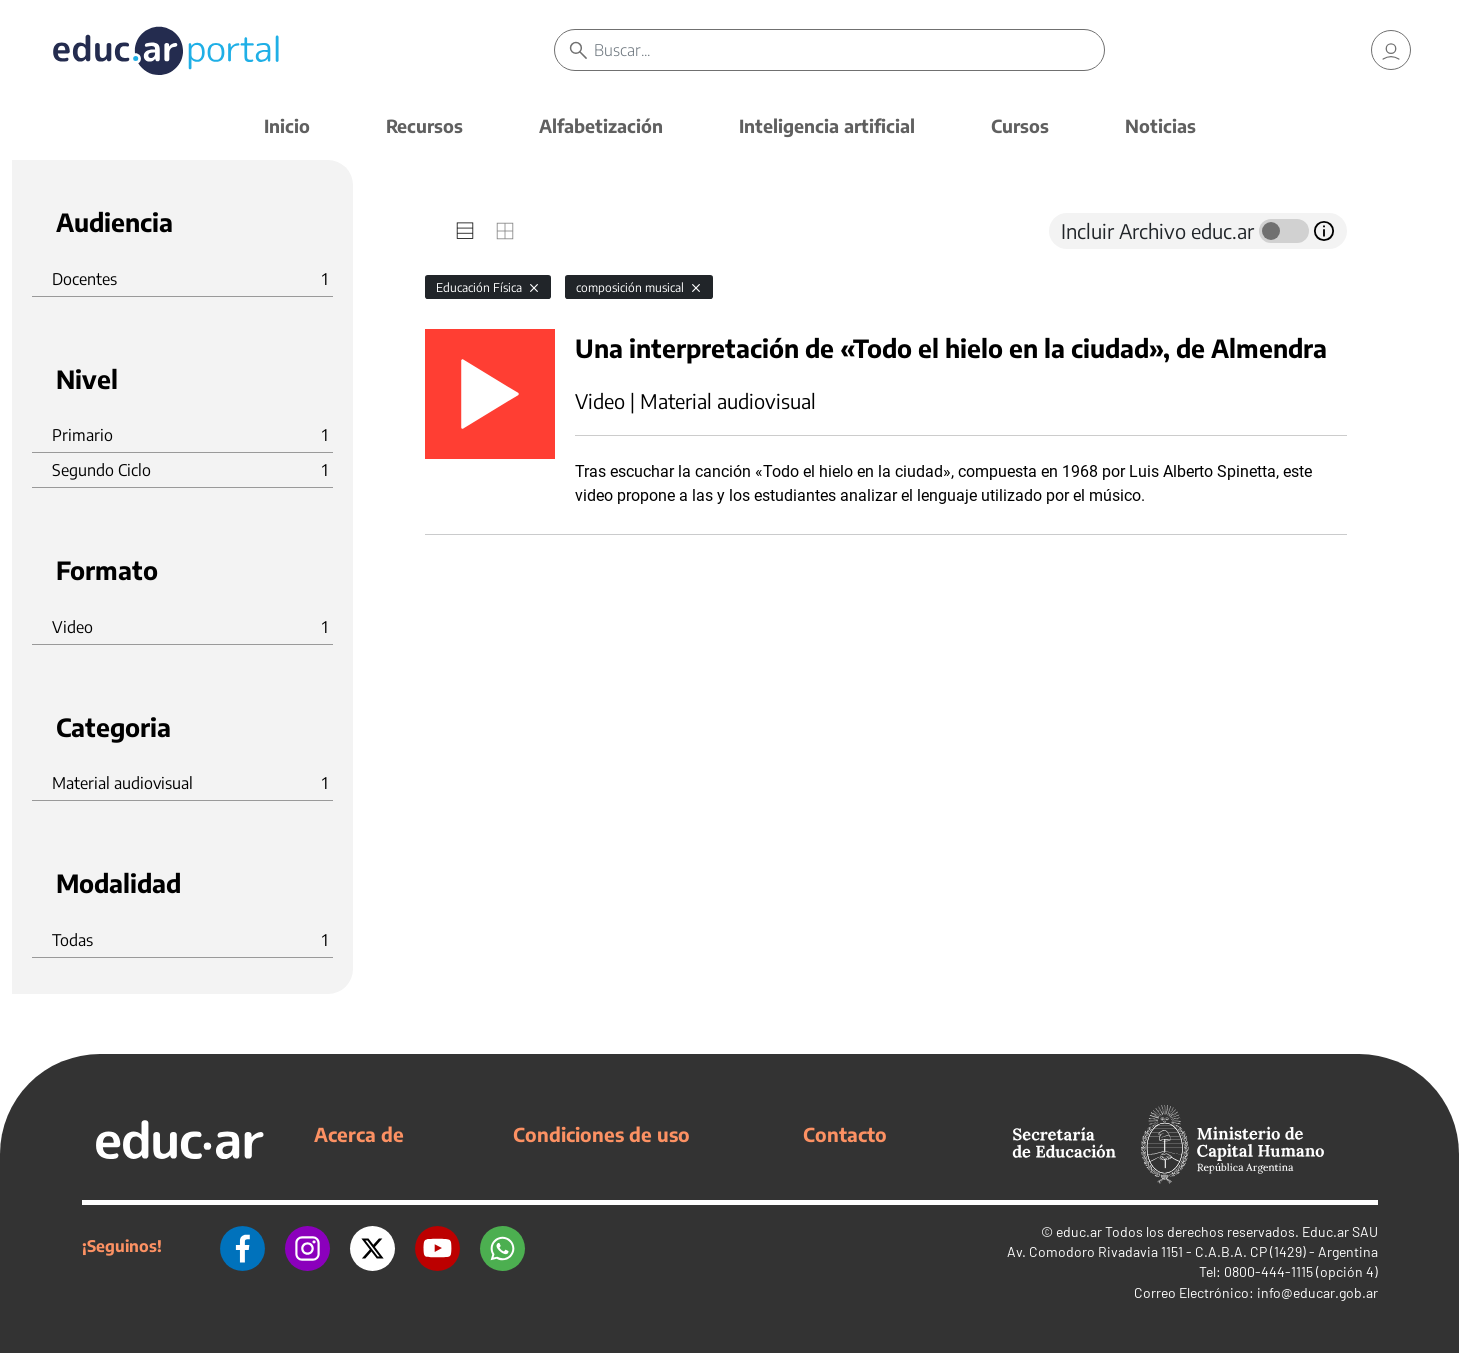 The image size is (1459, 1353). What do you see at coordinates (1079, 1231) in the screenshot?
I see `educ.ar` at bounding box center [1079, 1231].